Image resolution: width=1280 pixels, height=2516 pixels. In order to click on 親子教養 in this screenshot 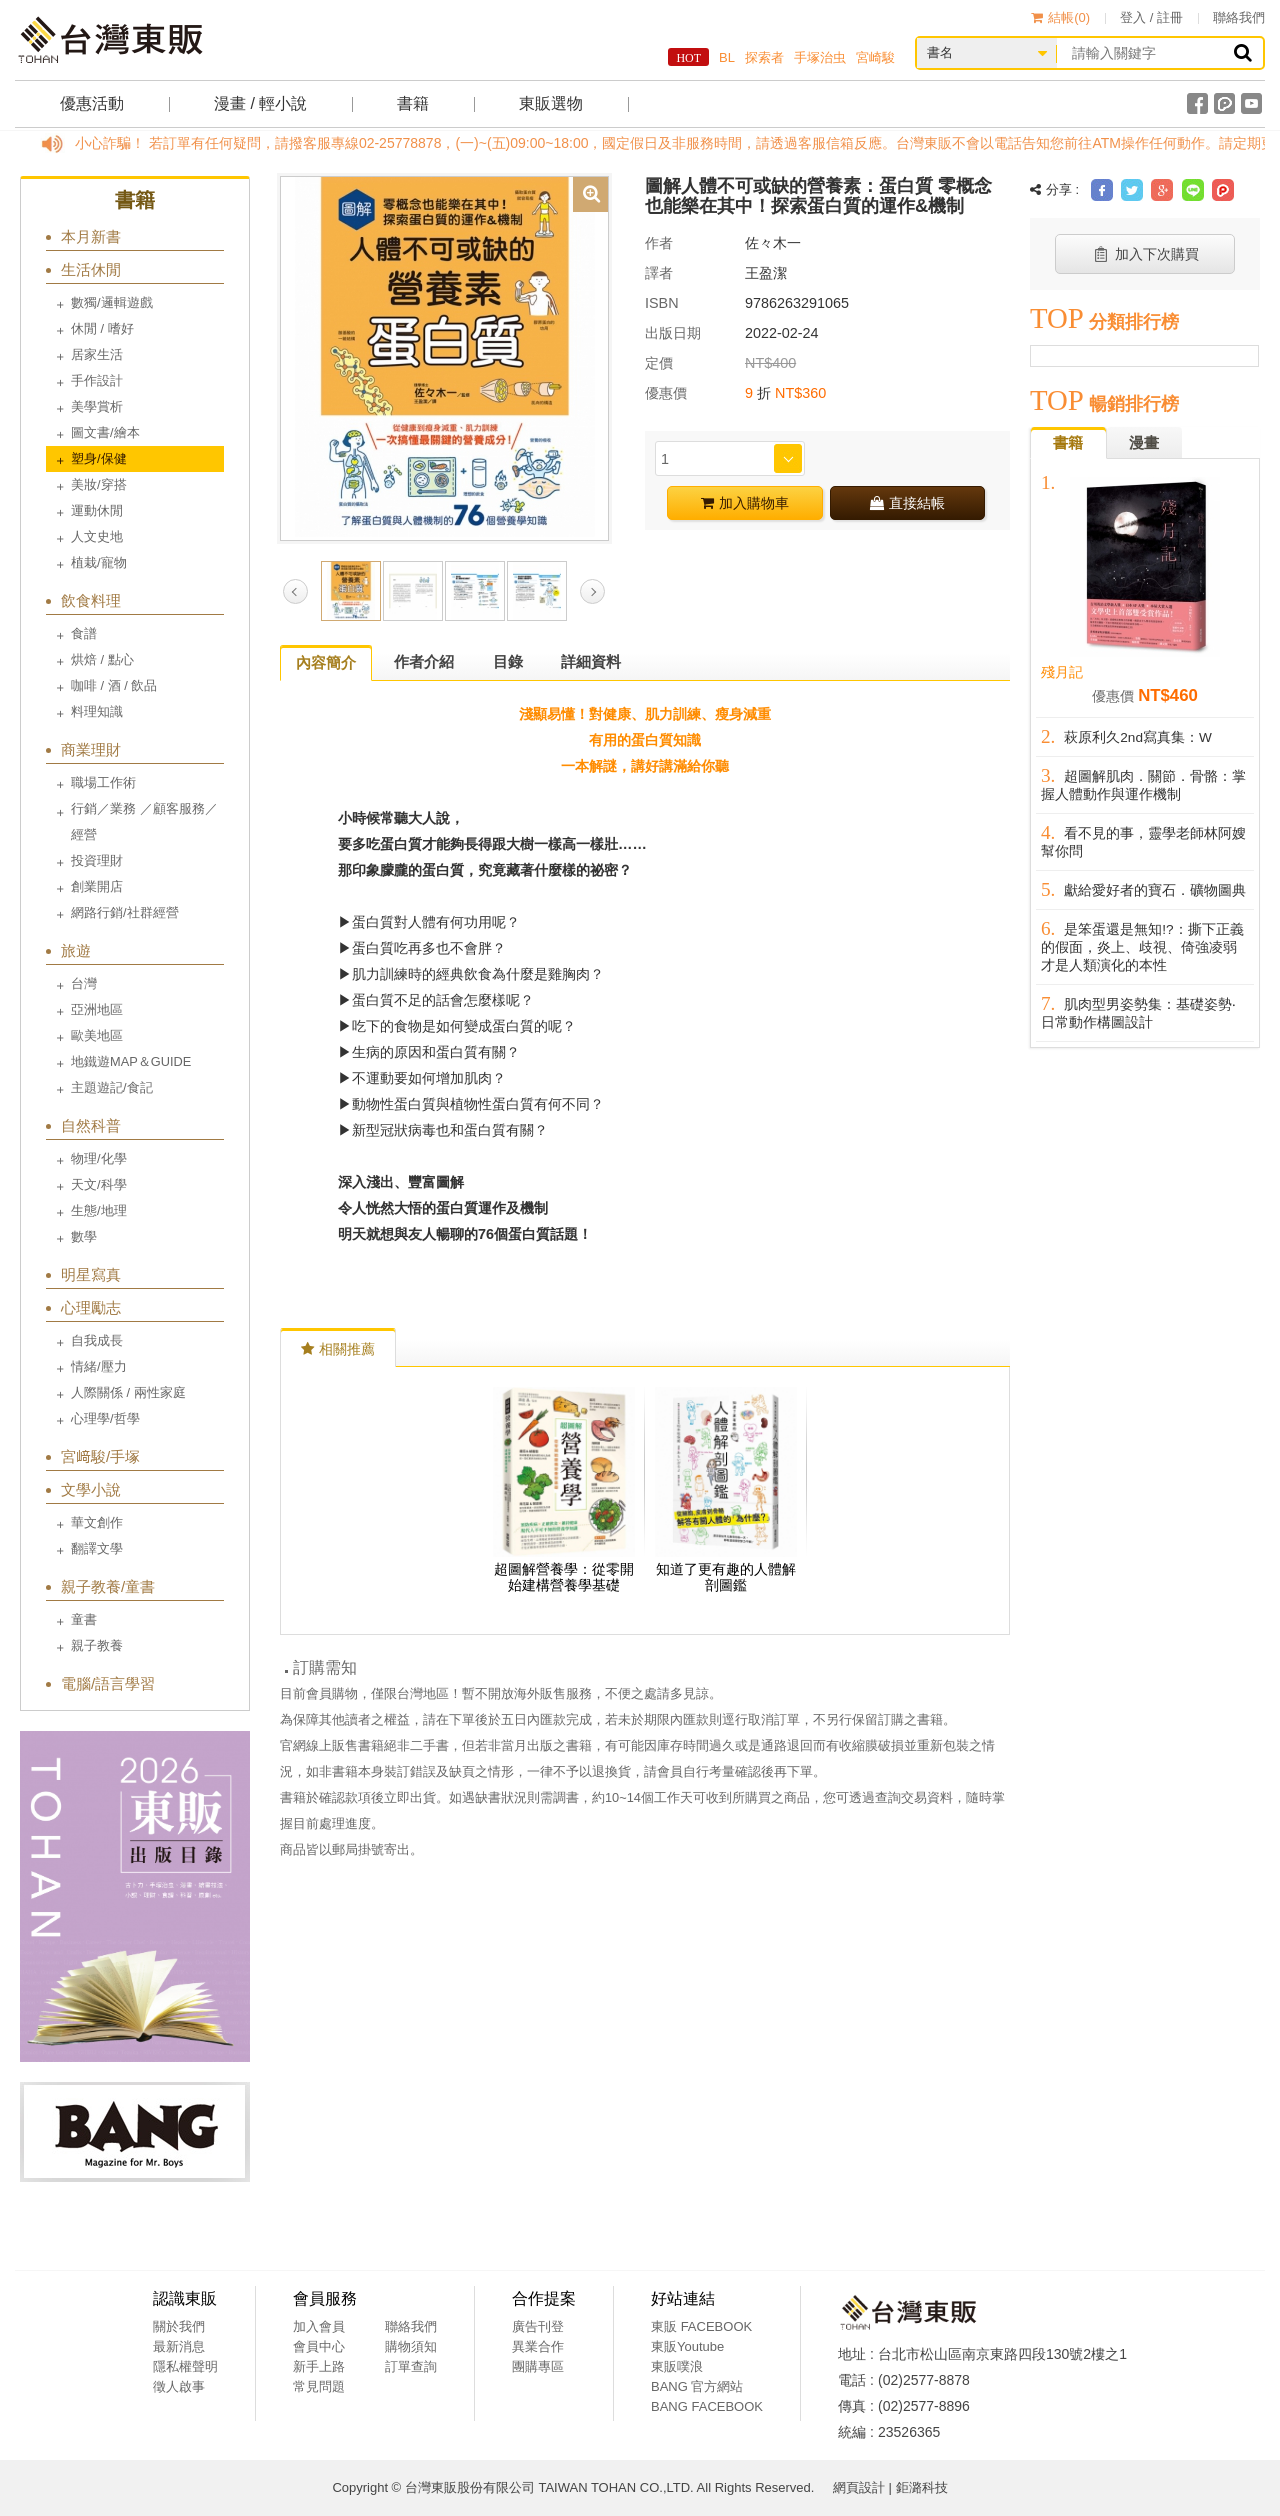, I will do `click(97, 1645)`.